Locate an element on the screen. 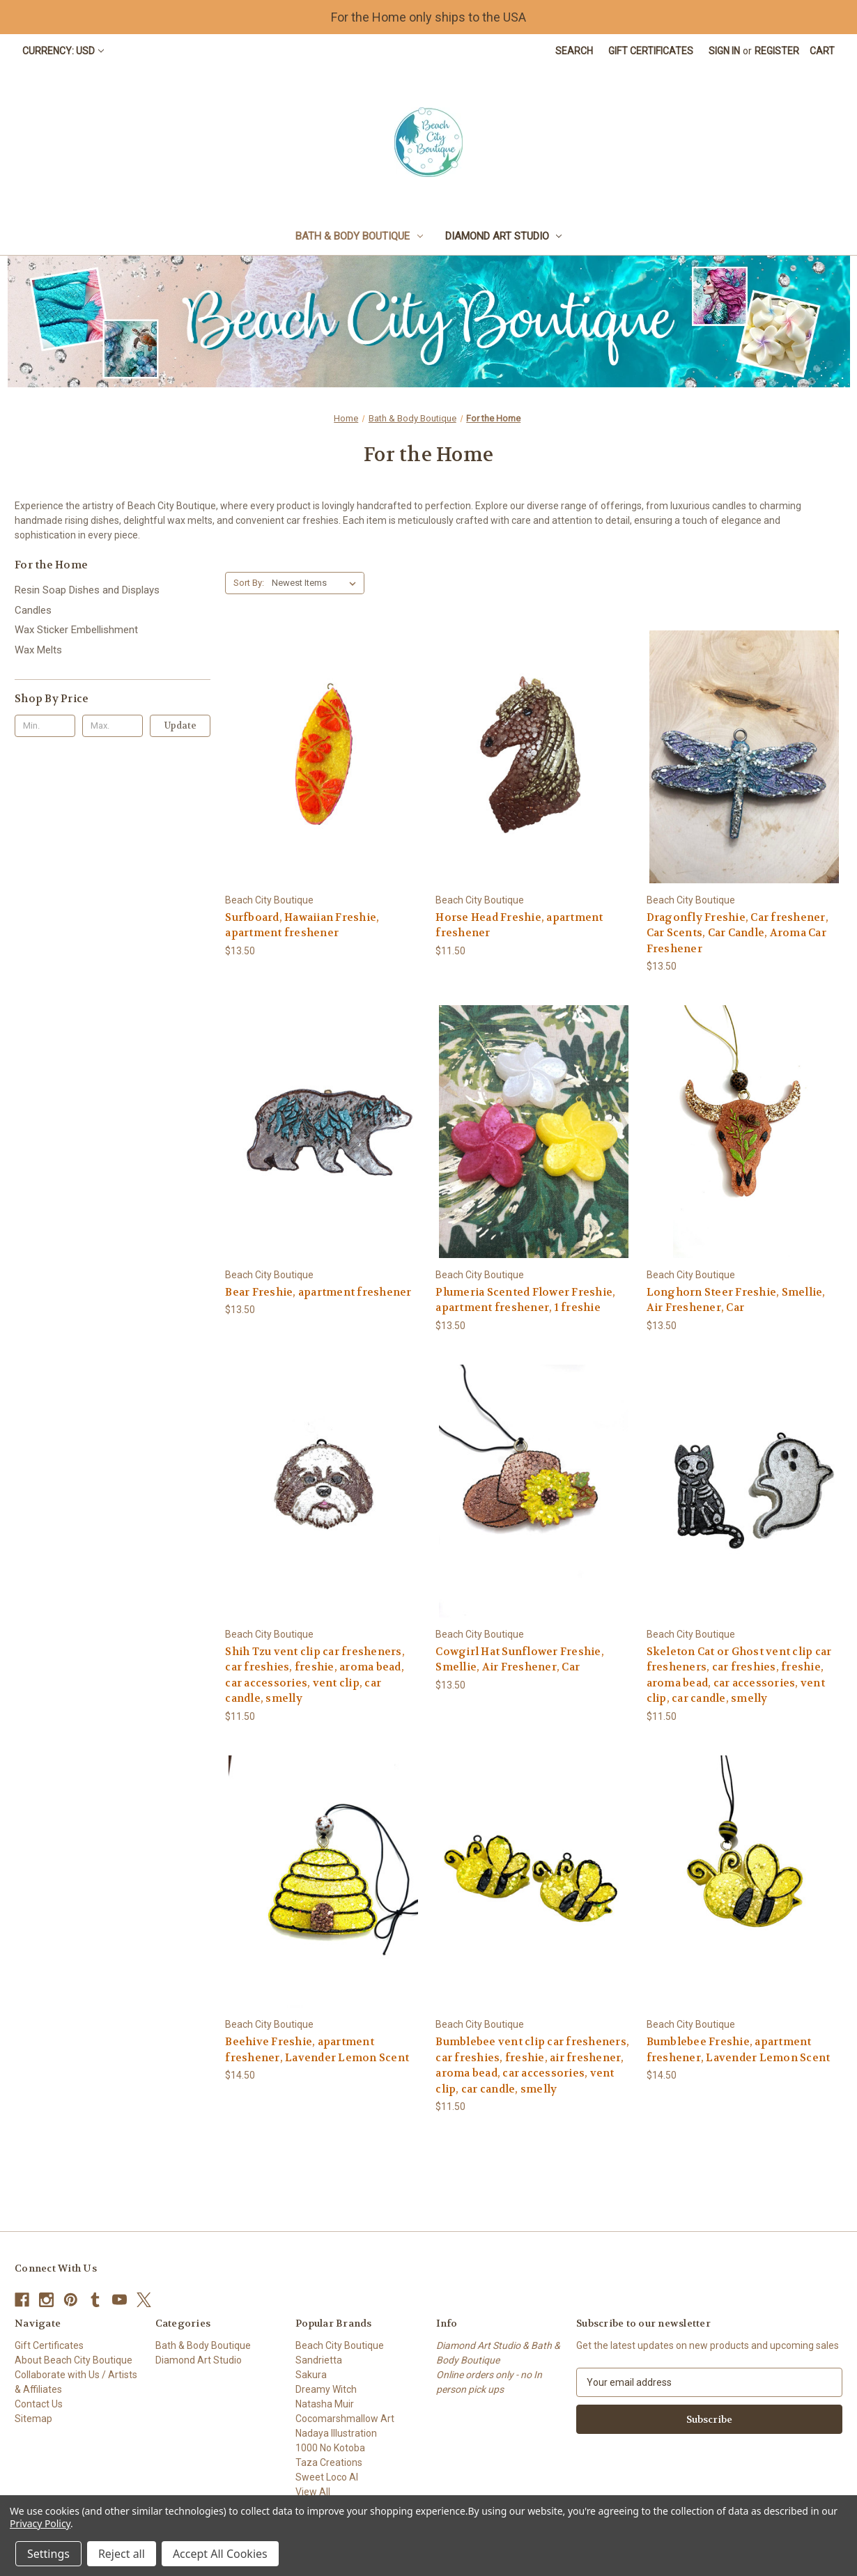 This screenshot has width=857, height=2576. Bath & Body Boutique is located at coordinates (359, 236).